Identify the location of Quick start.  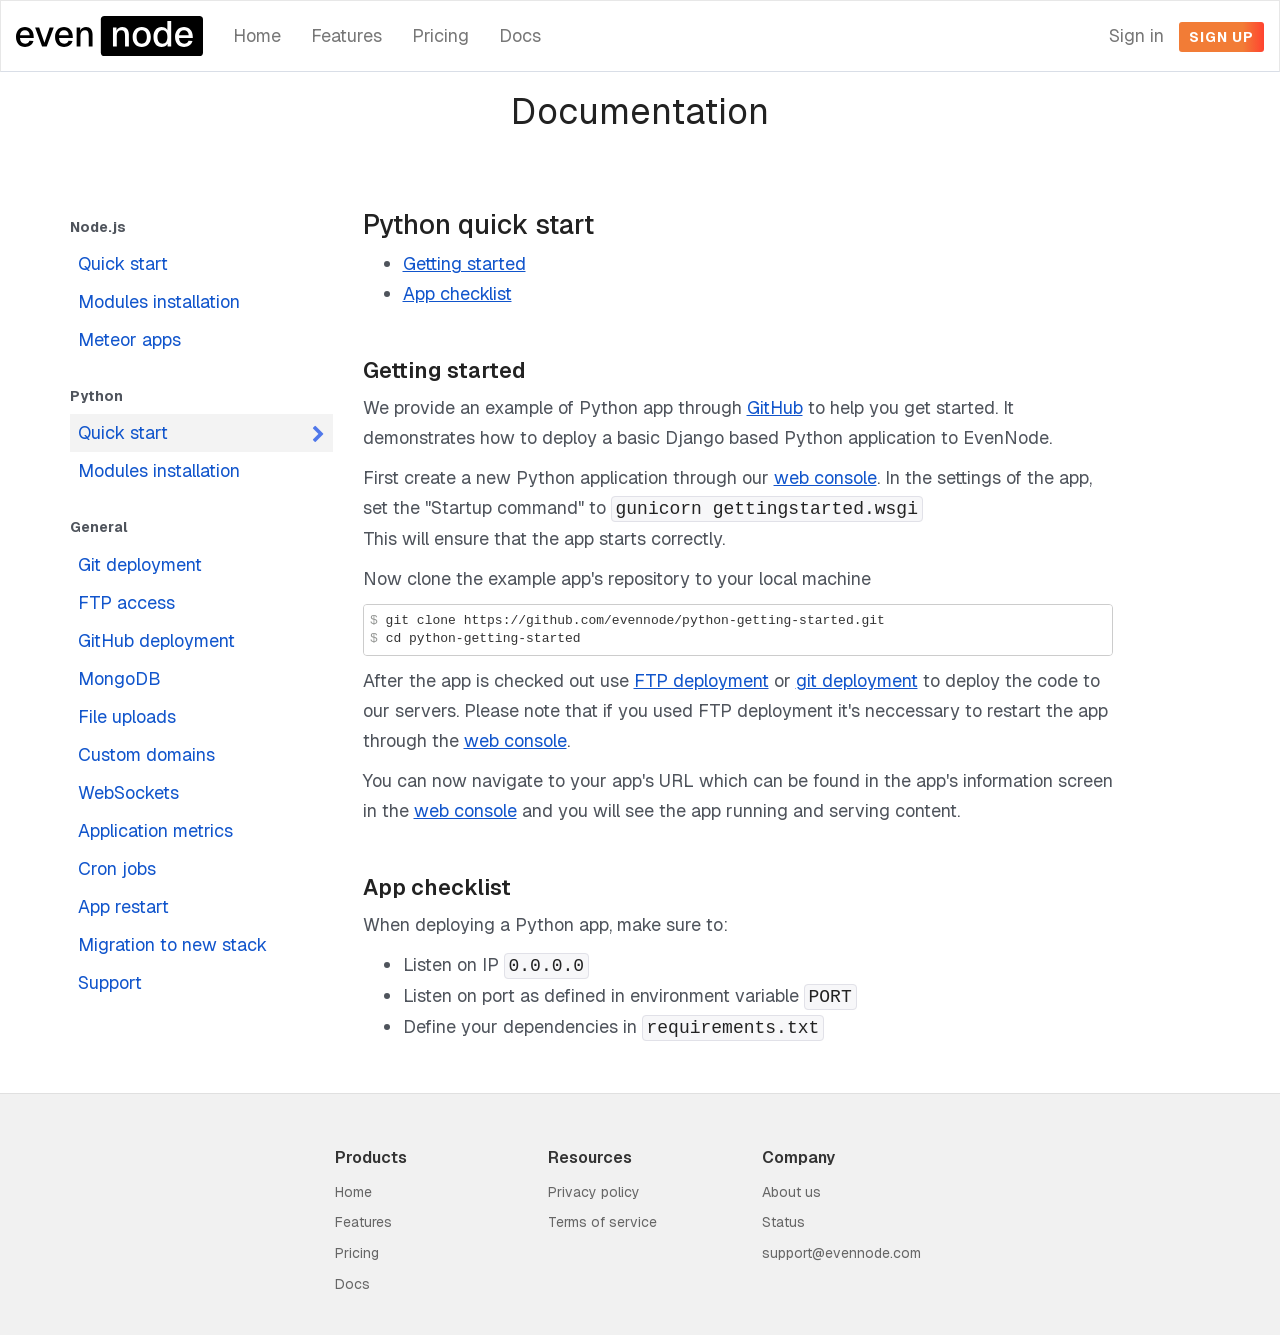
(123, 263).